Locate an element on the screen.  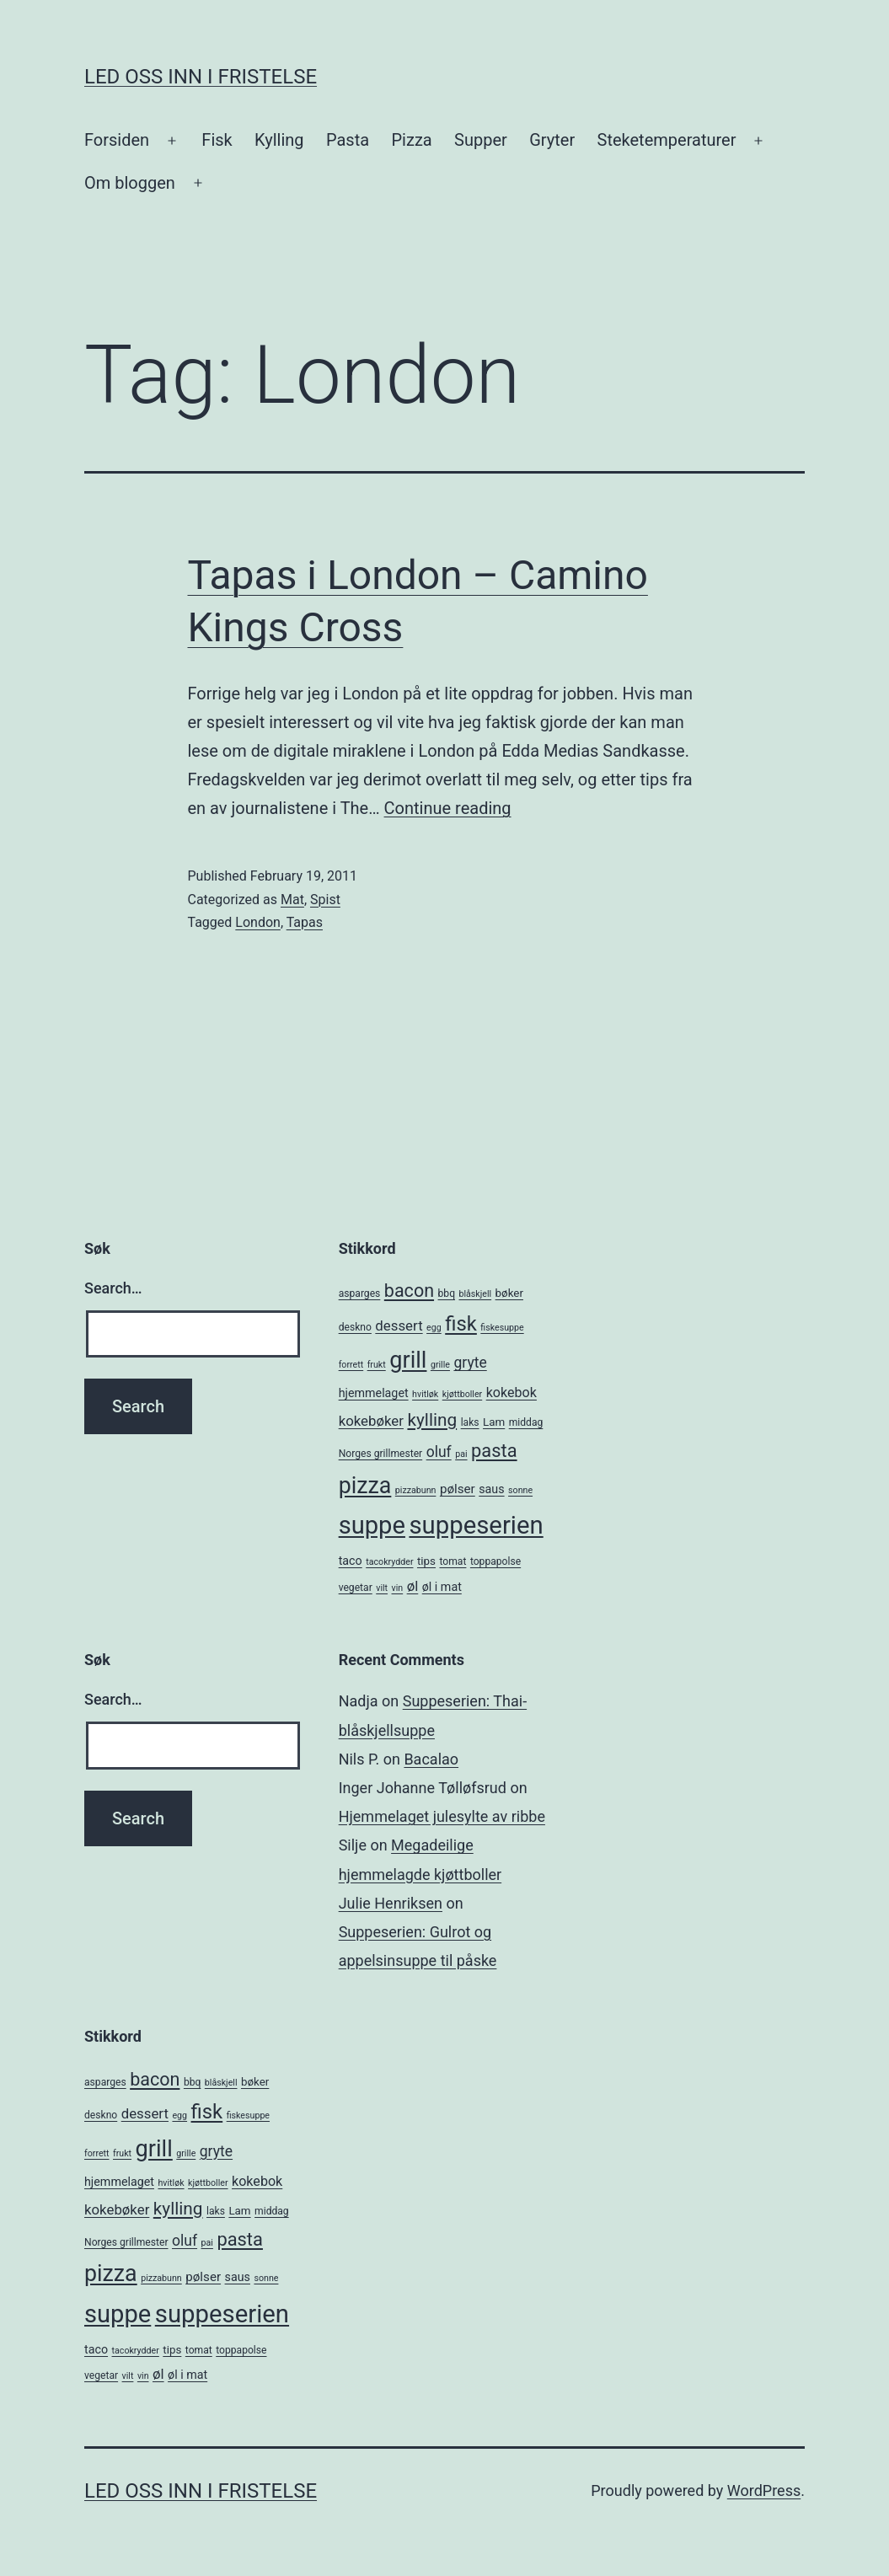
WordPress is located at coordinates (764, 2490).